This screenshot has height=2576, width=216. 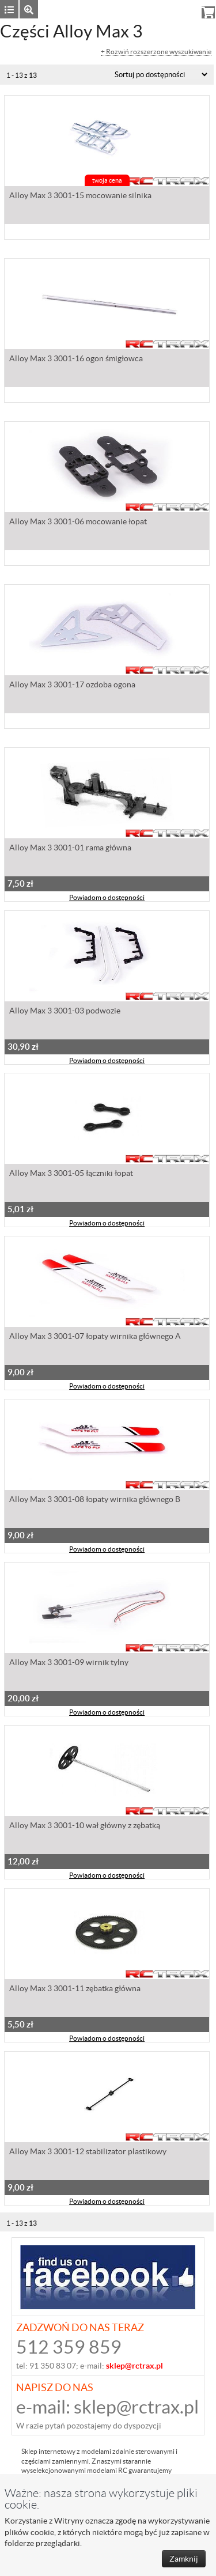 What do you see at coordinates (107, 897) in the screenshot?
I see `Powiadom o dostępności` at bounding box center [107, 897].